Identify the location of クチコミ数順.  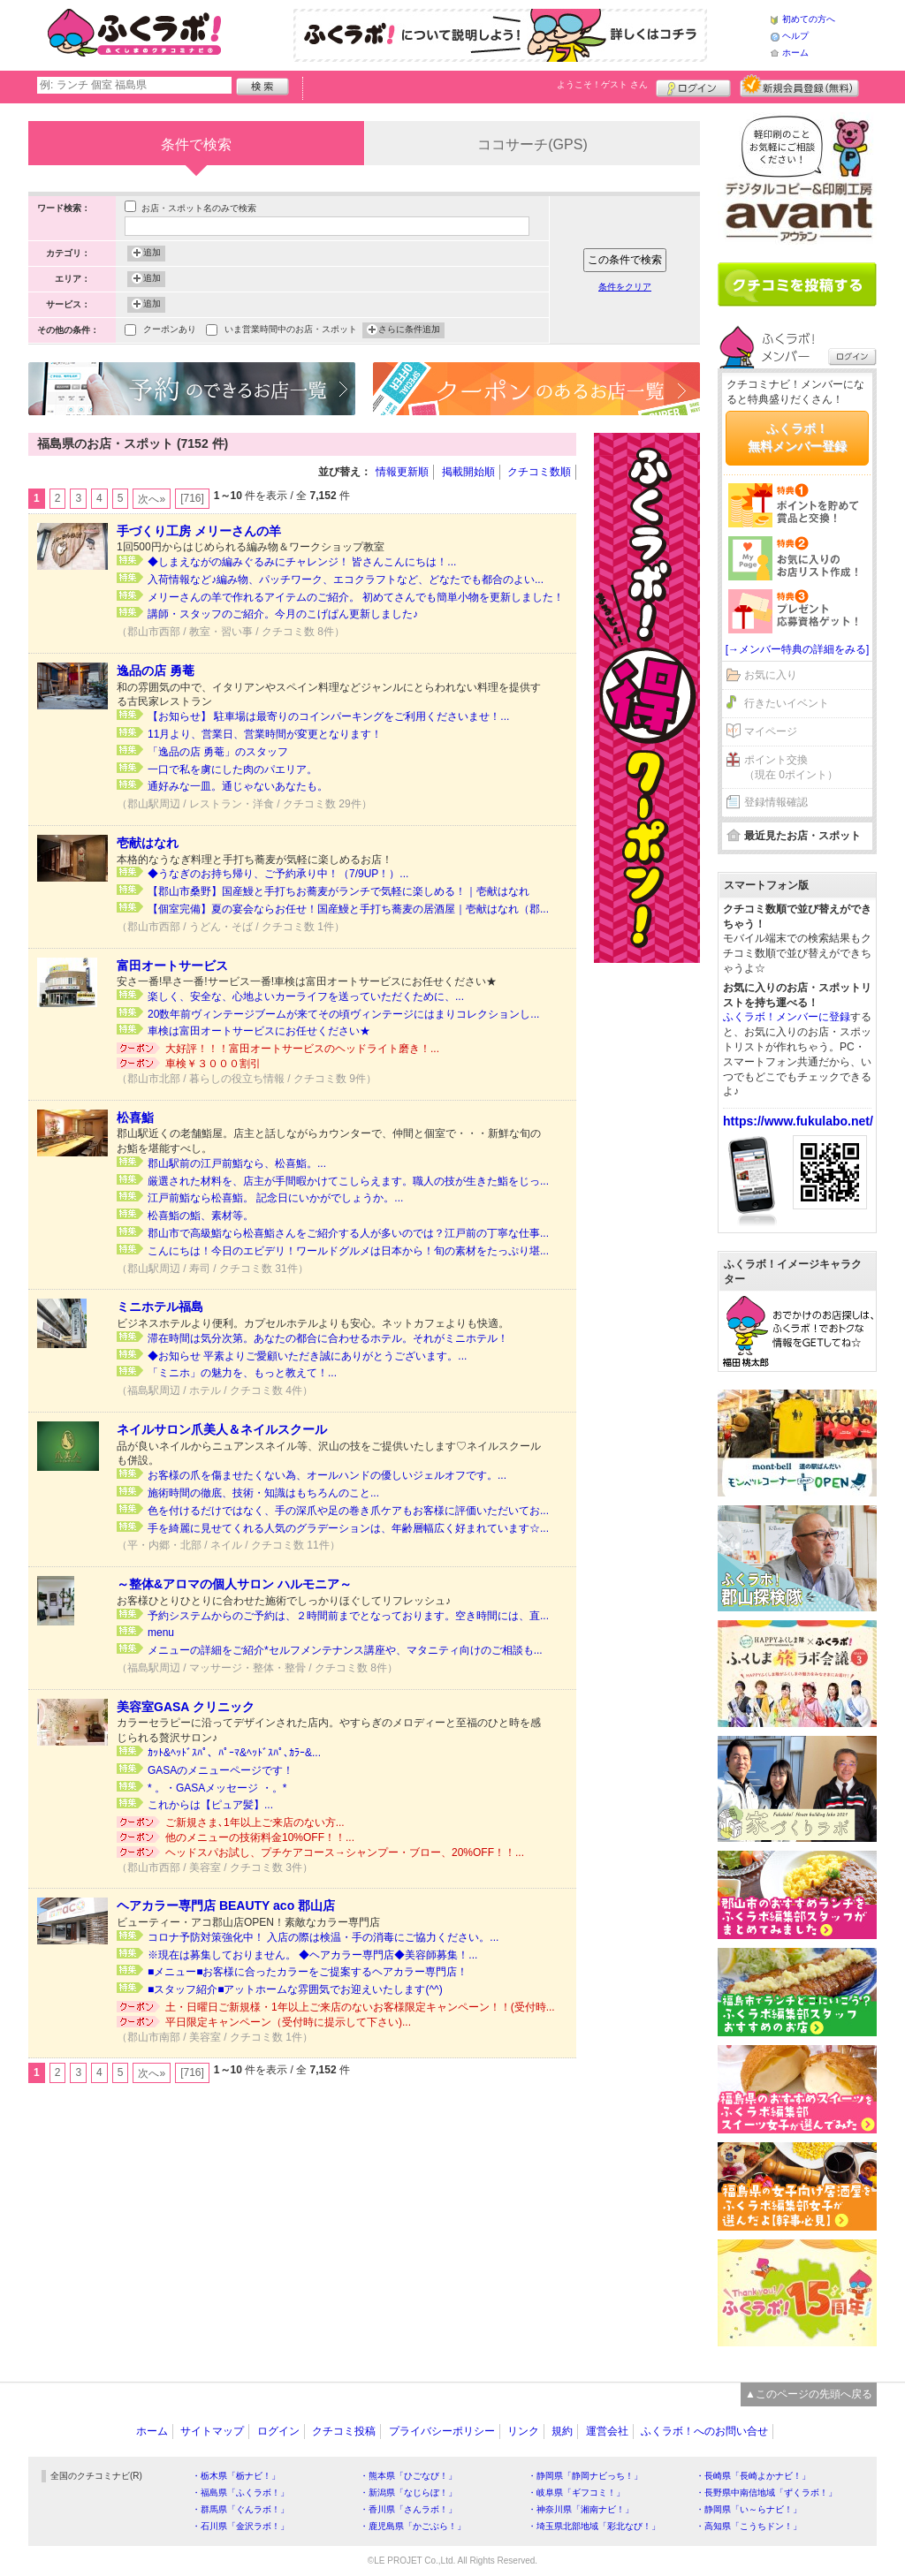
(539, 472).